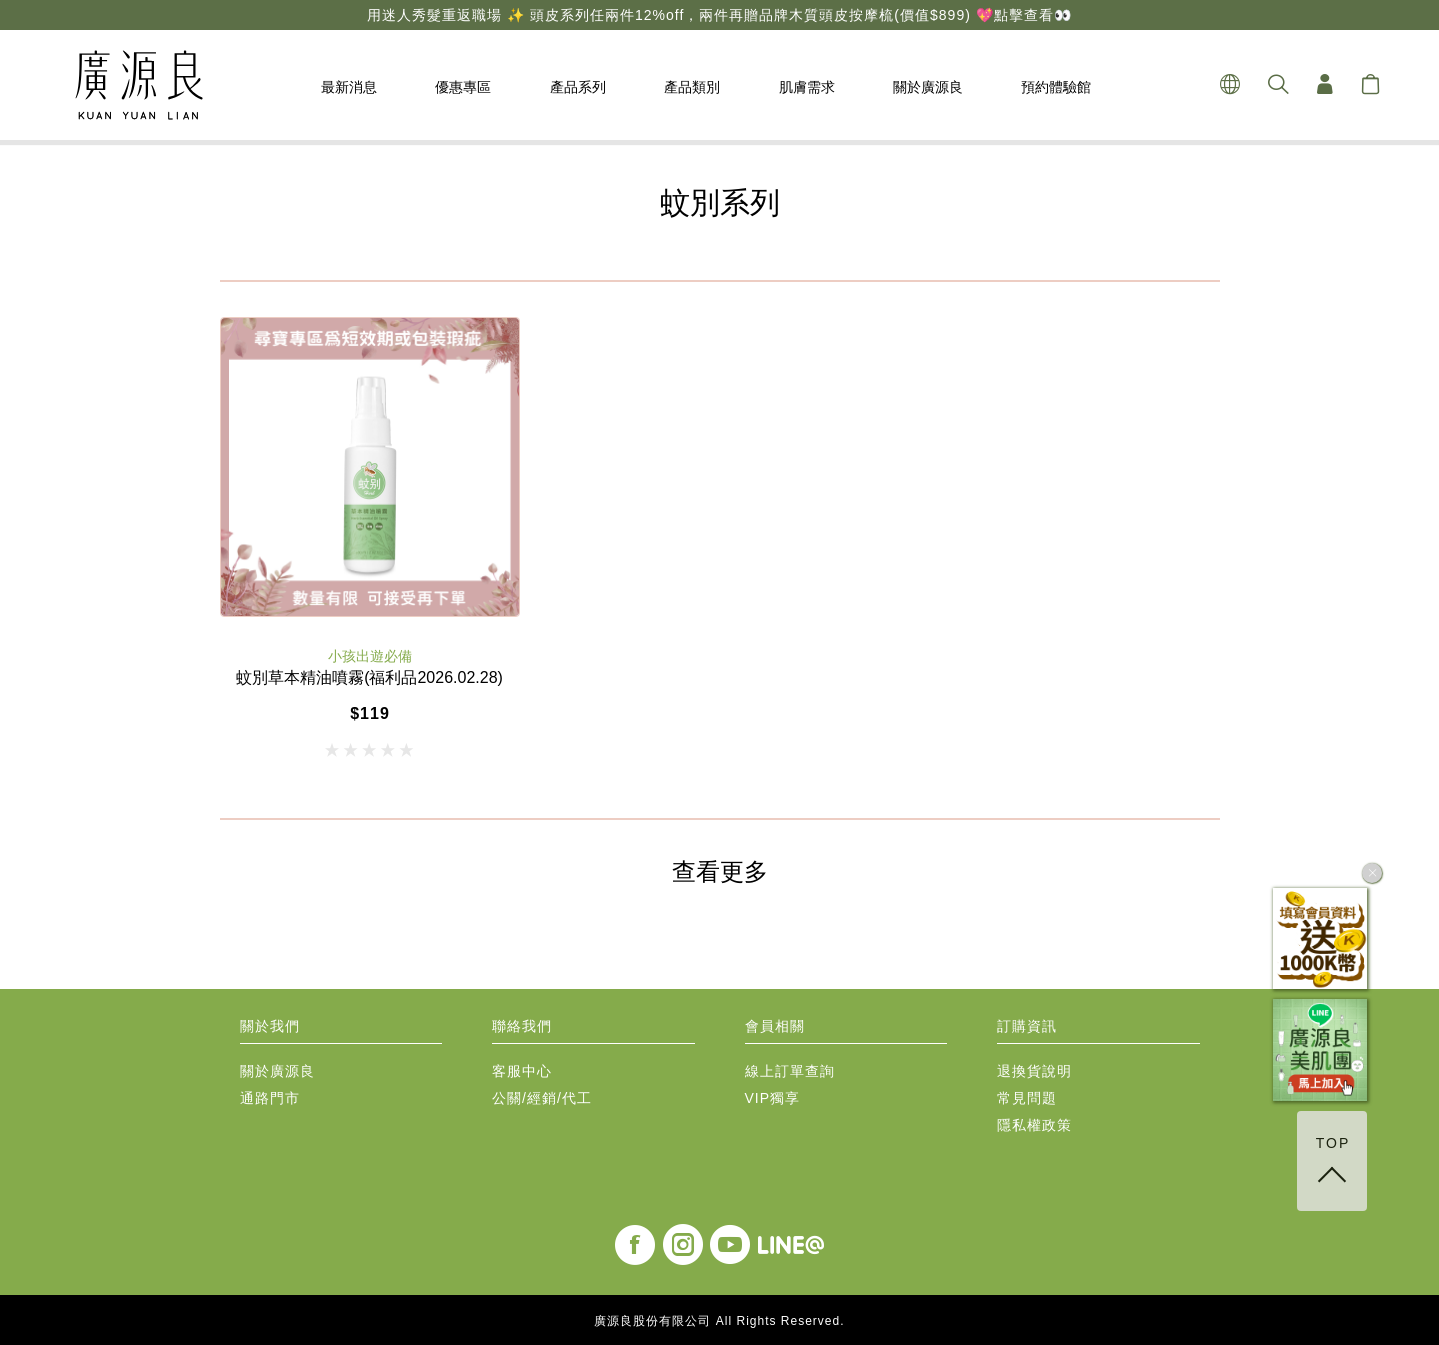  What do you see at coordinates (1034, 1125) in the screenshot?
I see `隱私權政策` at bounding box center [1034, 1125].